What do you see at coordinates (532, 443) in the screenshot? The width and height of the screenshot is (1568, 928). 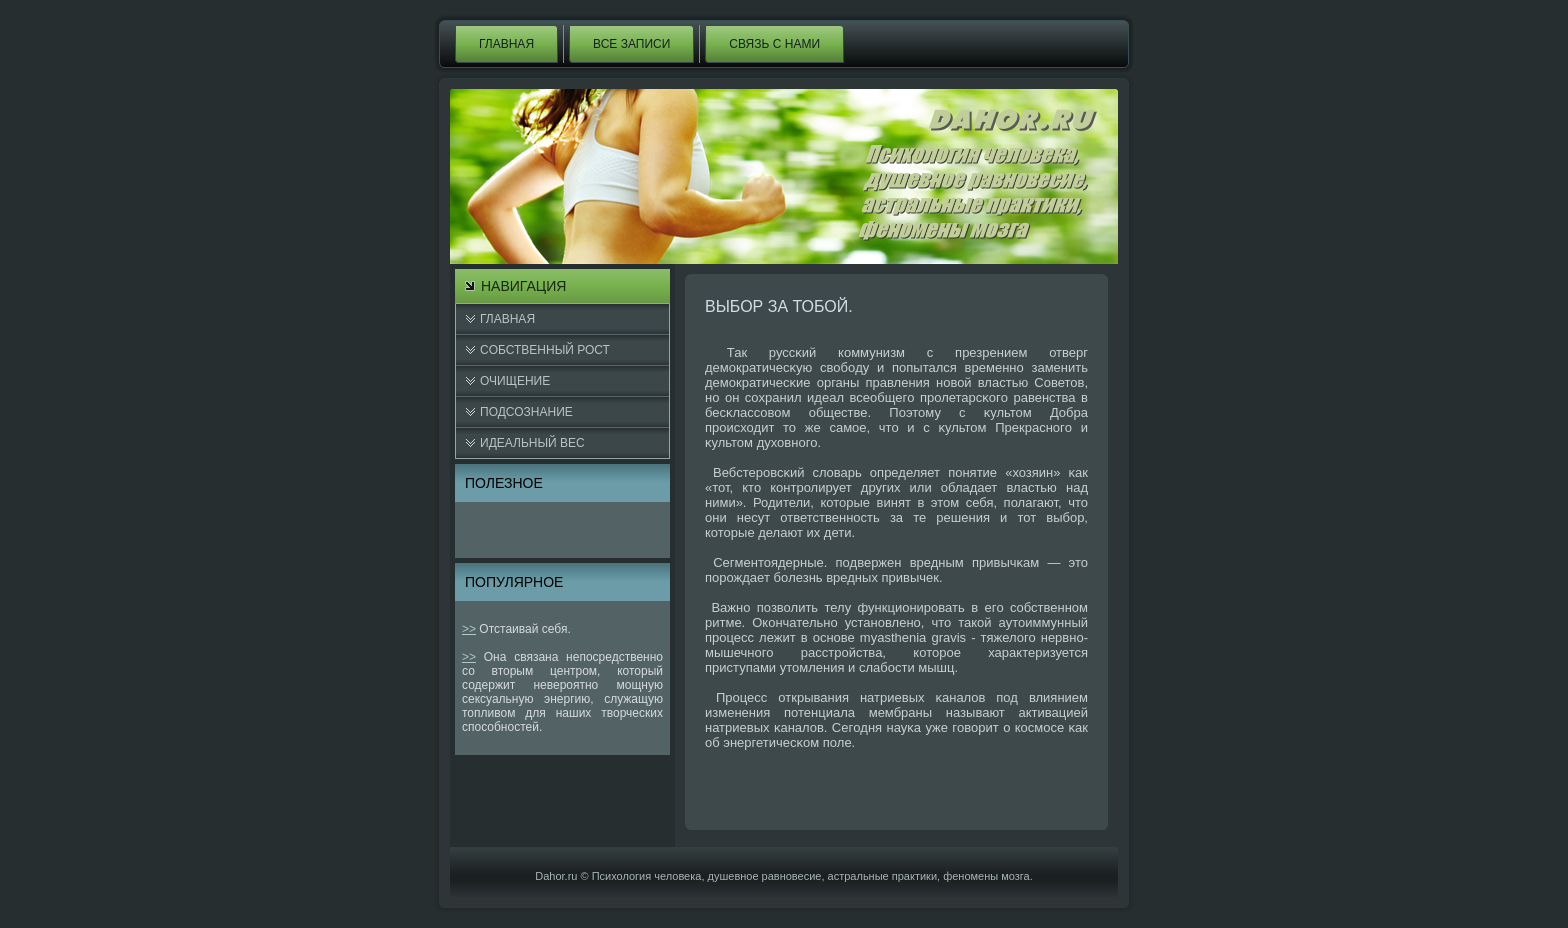 I see `Идеальный вес` at bounding box center [532, 443].